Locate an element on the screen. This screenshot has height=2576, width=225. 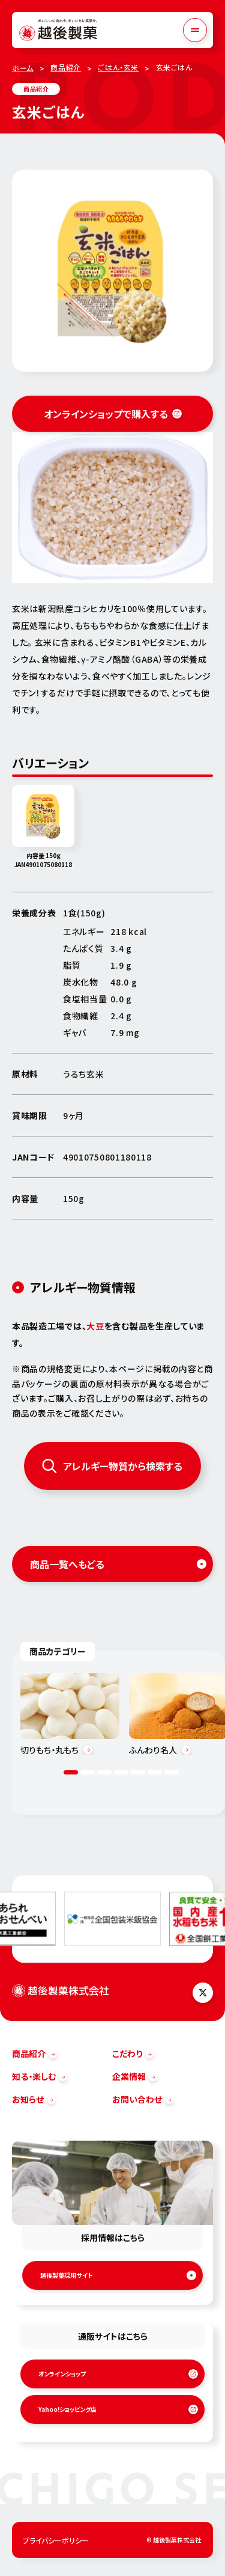
4 [tab] is located at coordinates (121, 1772).